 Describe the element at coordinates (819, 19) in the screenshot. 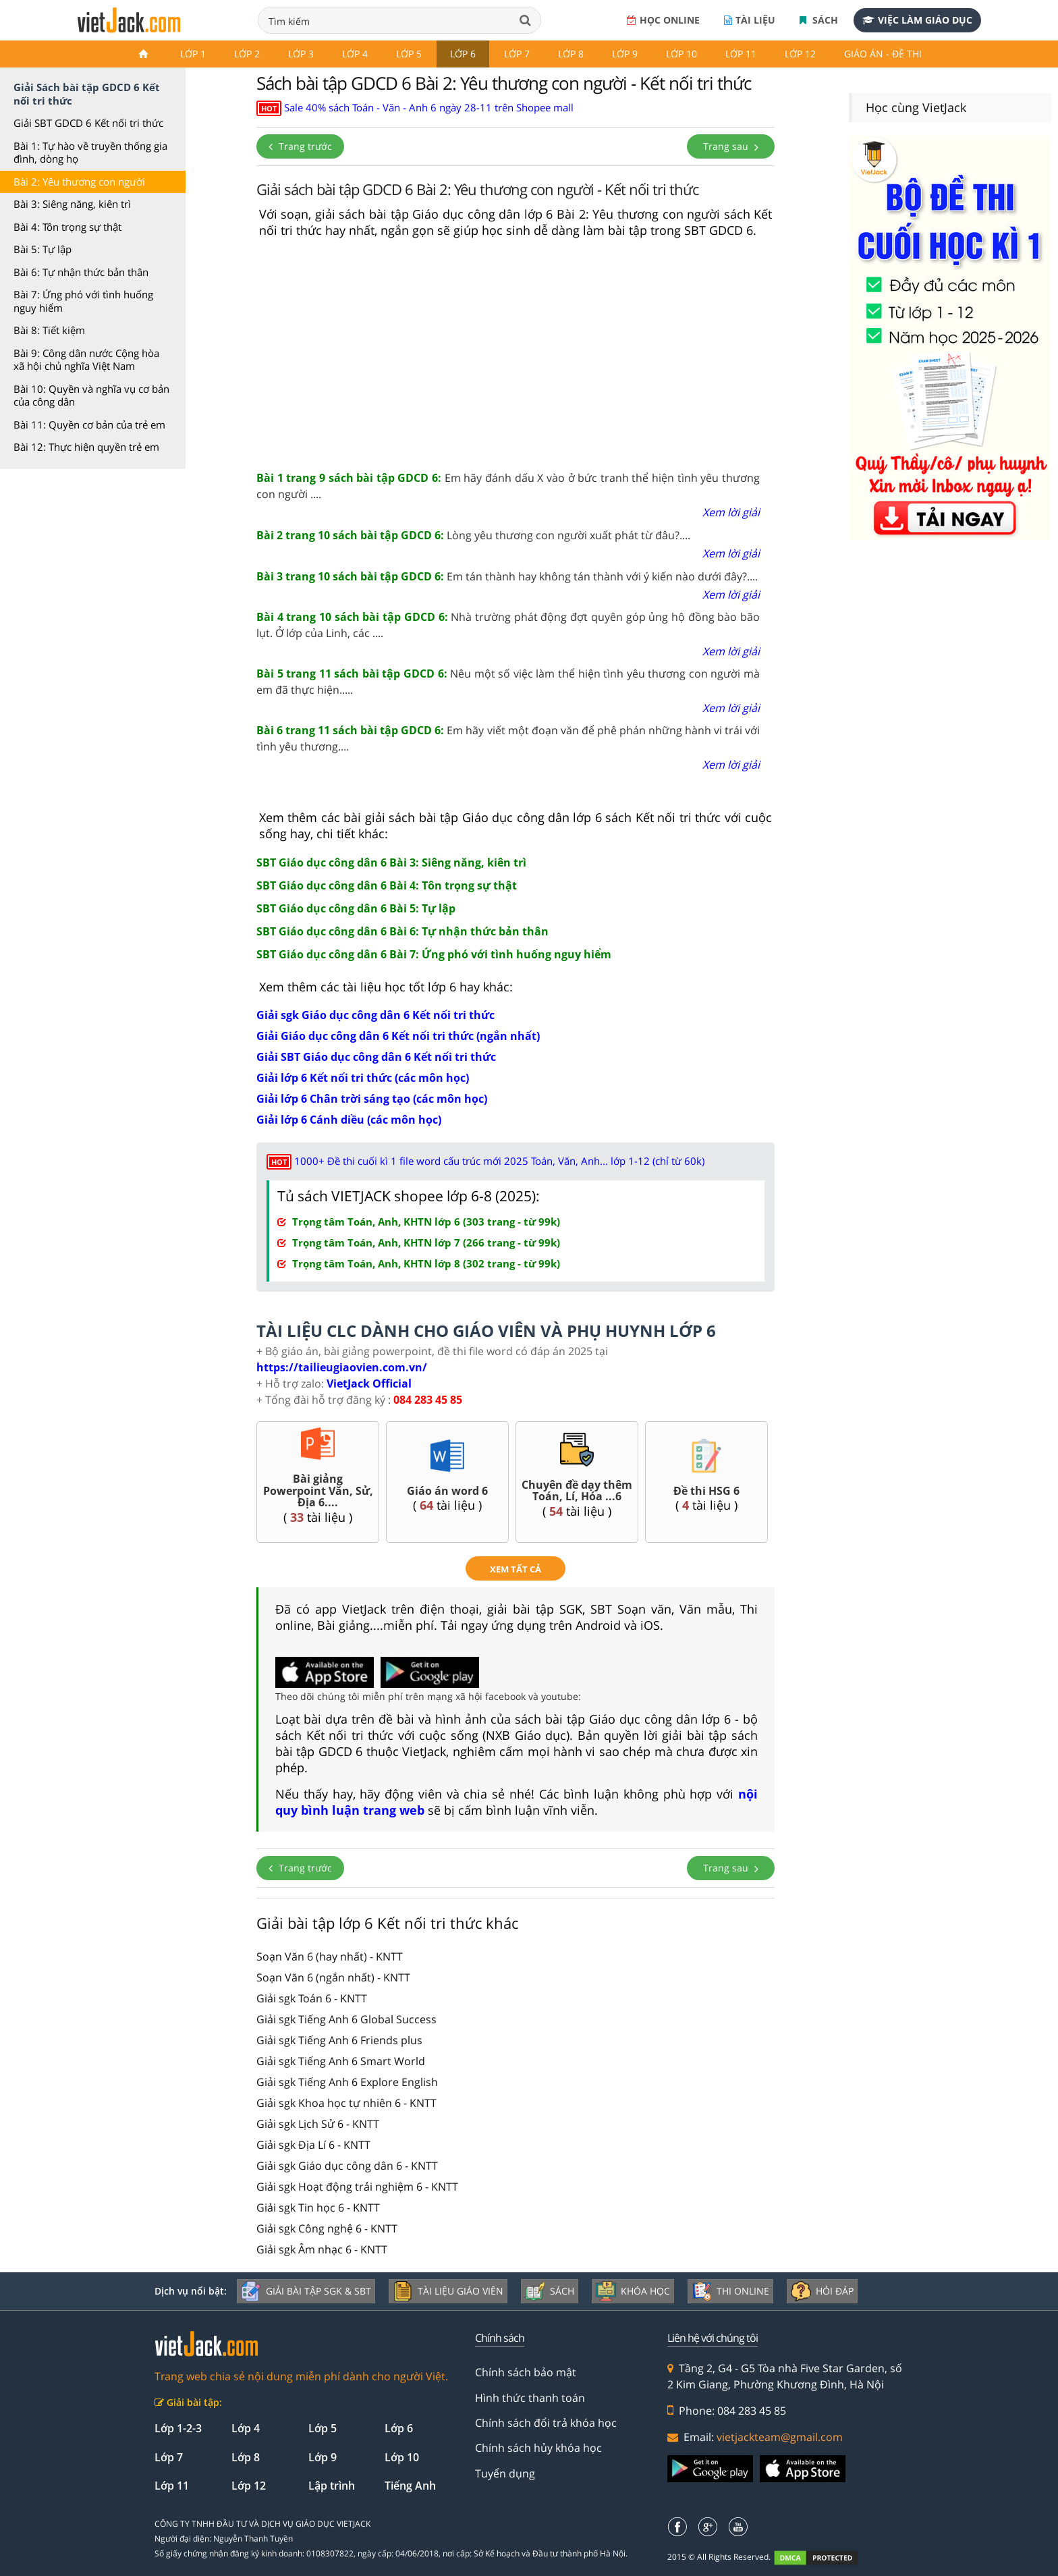

I see `Sách` at that location.